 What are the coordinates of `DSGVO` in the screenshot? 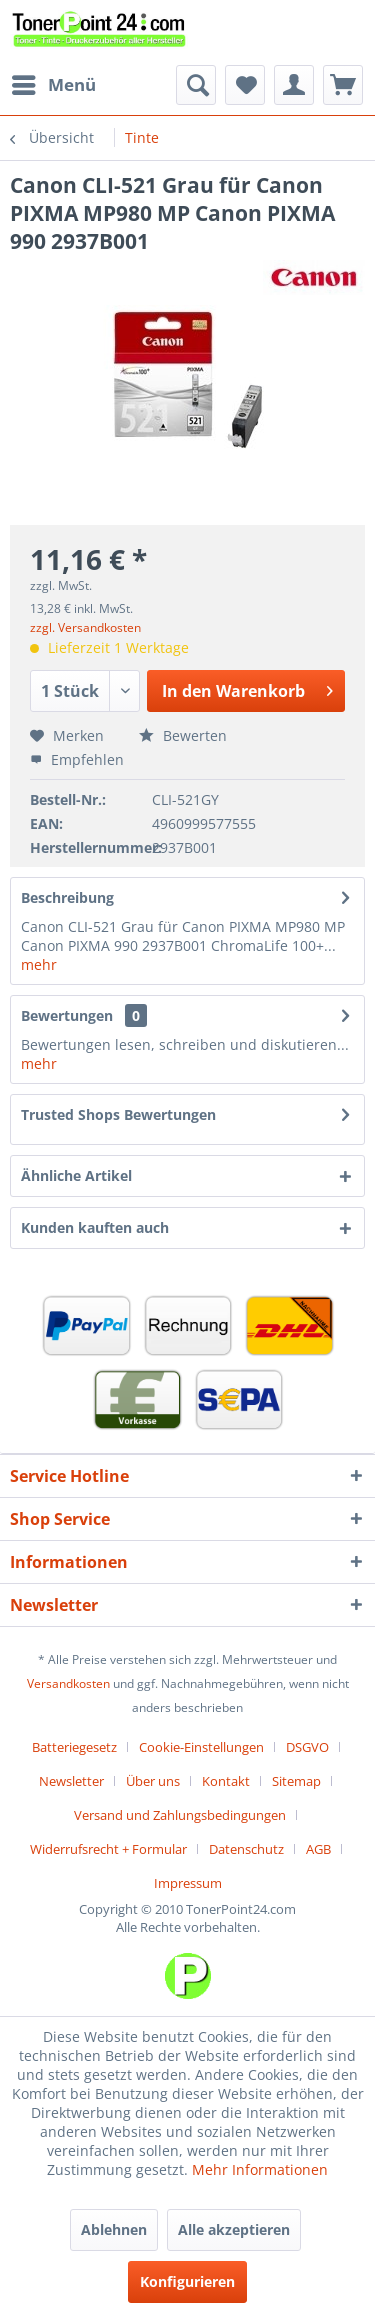 It's located at (307, 1747).